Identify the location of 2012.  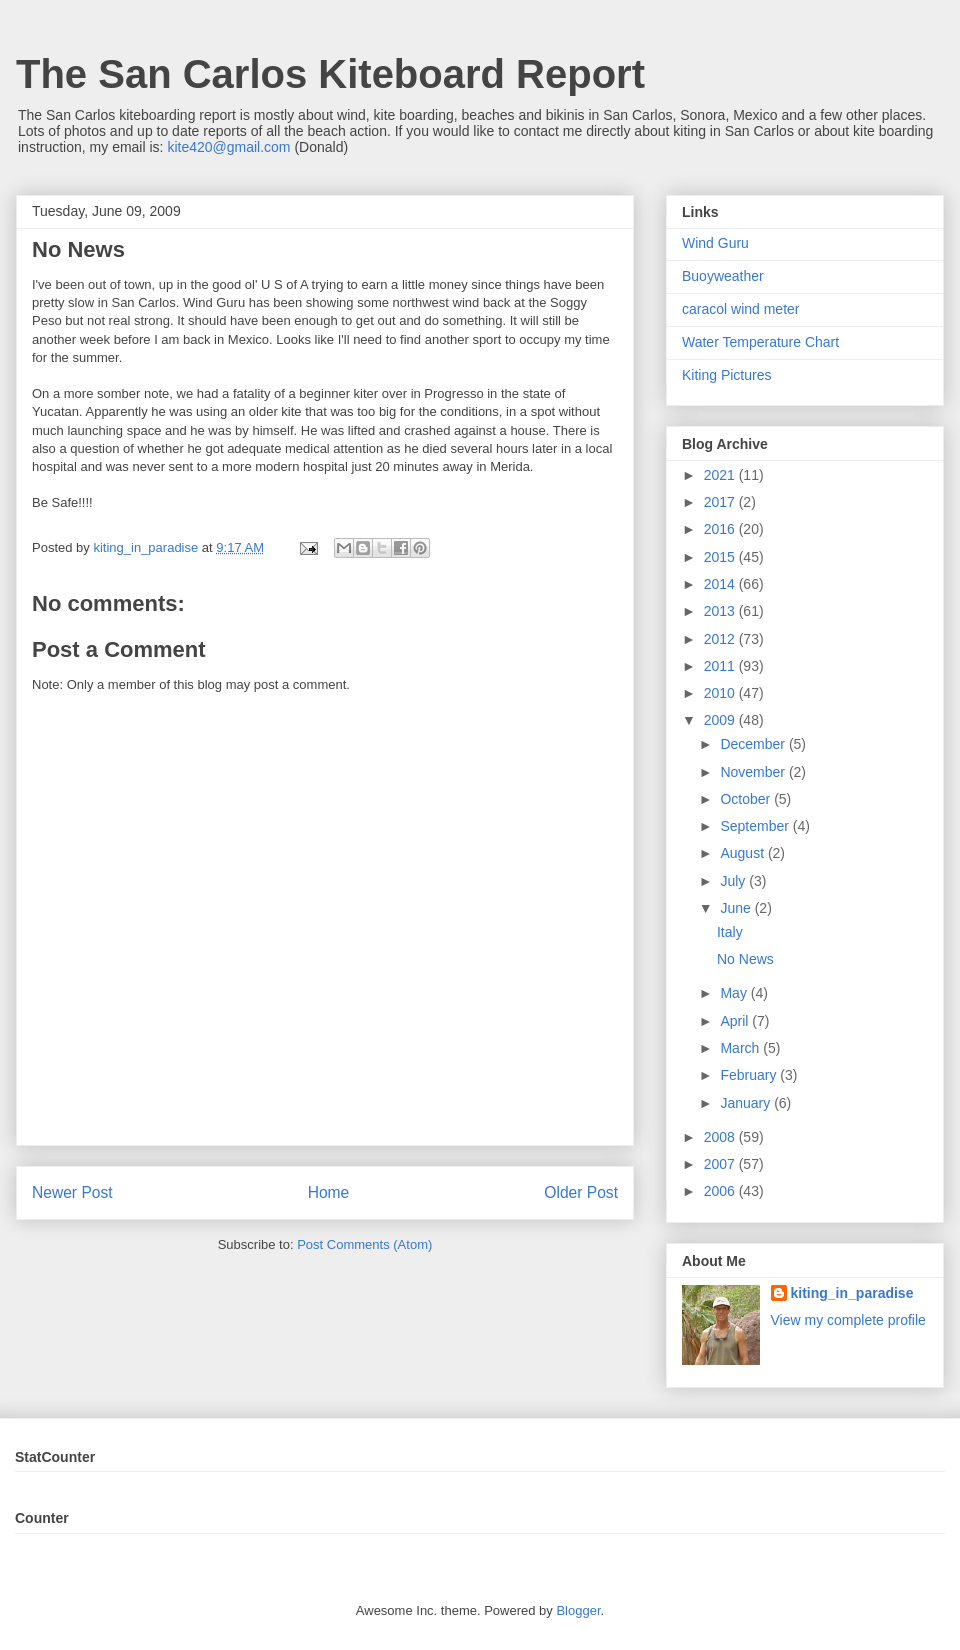
(721, 639).